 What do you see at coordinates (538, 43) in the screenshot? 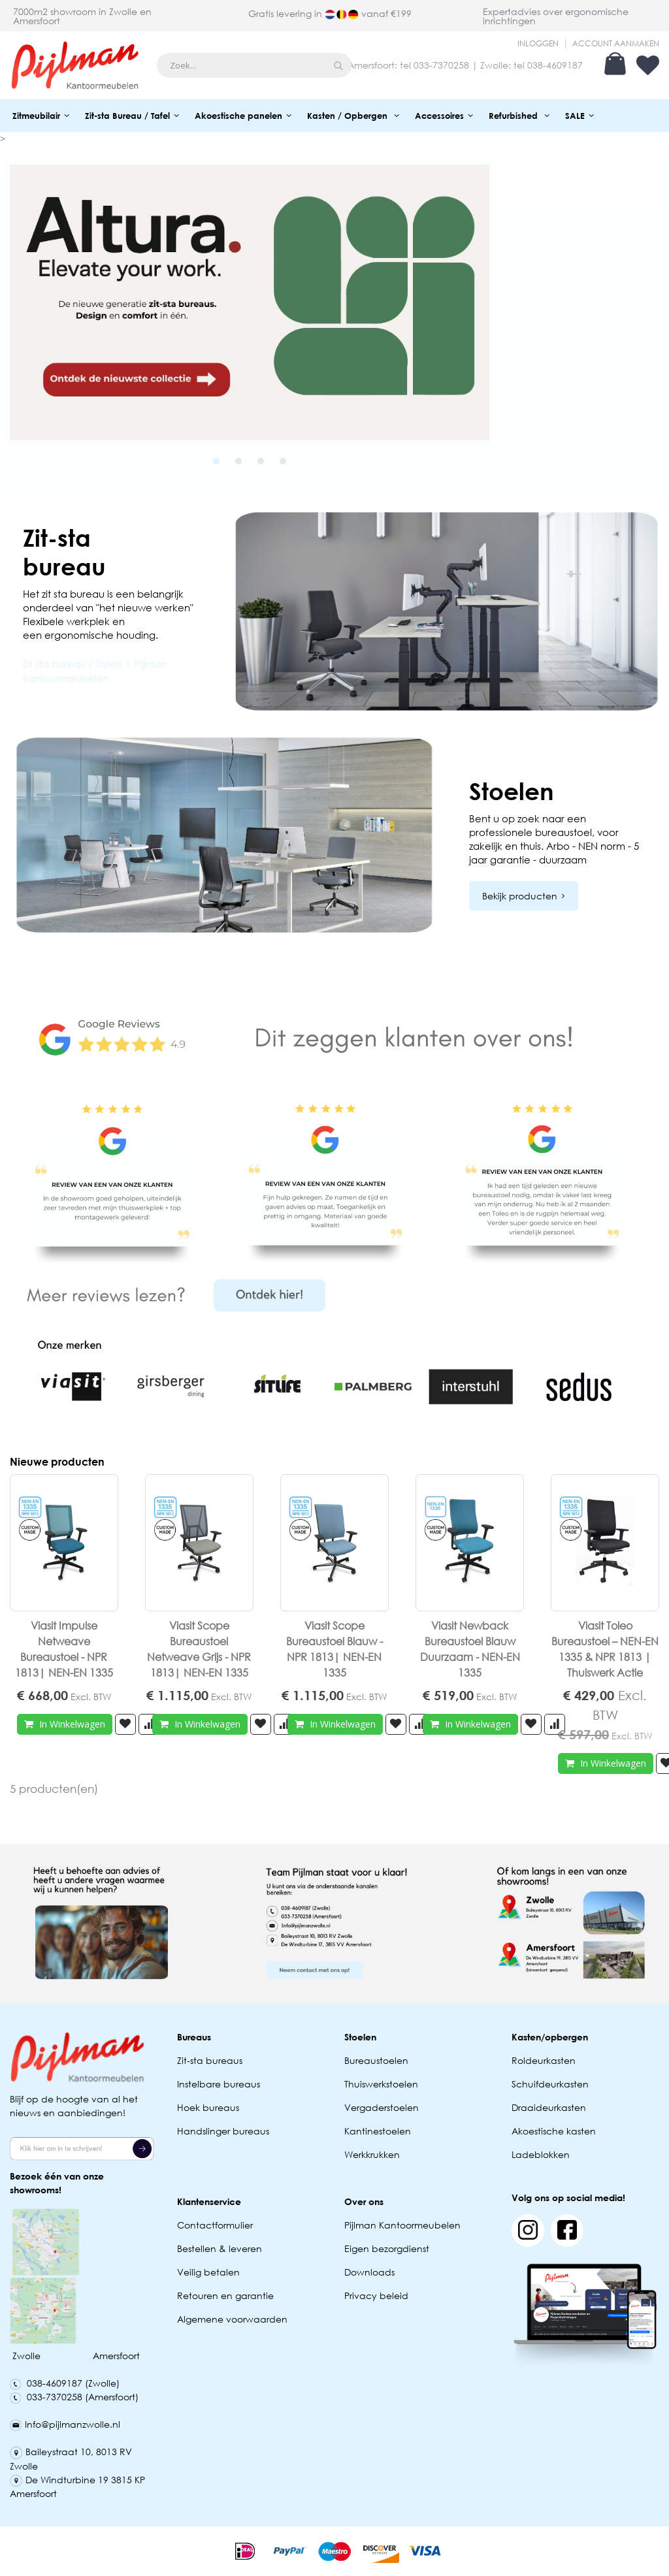
I see `Inloggen` at bounding box center [538, 43].